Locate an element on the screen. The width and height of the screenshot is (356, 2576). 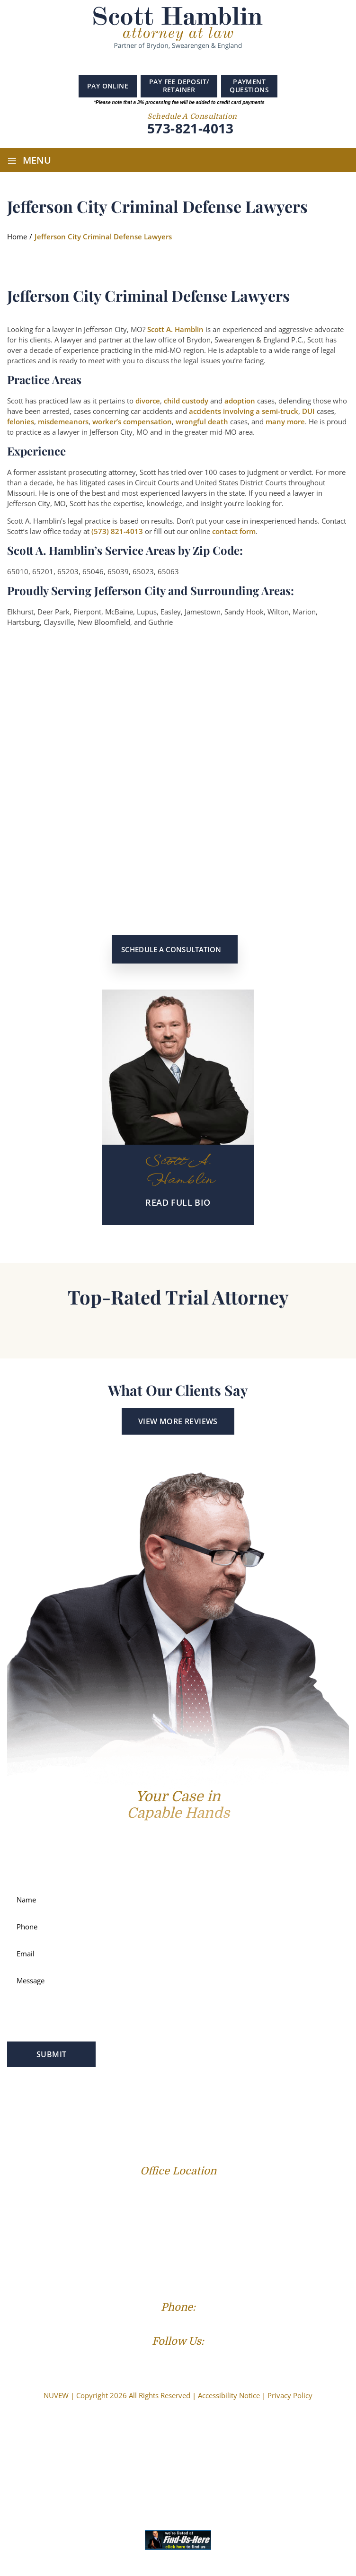
View More Reviews is located at coordinates (178, 1421).